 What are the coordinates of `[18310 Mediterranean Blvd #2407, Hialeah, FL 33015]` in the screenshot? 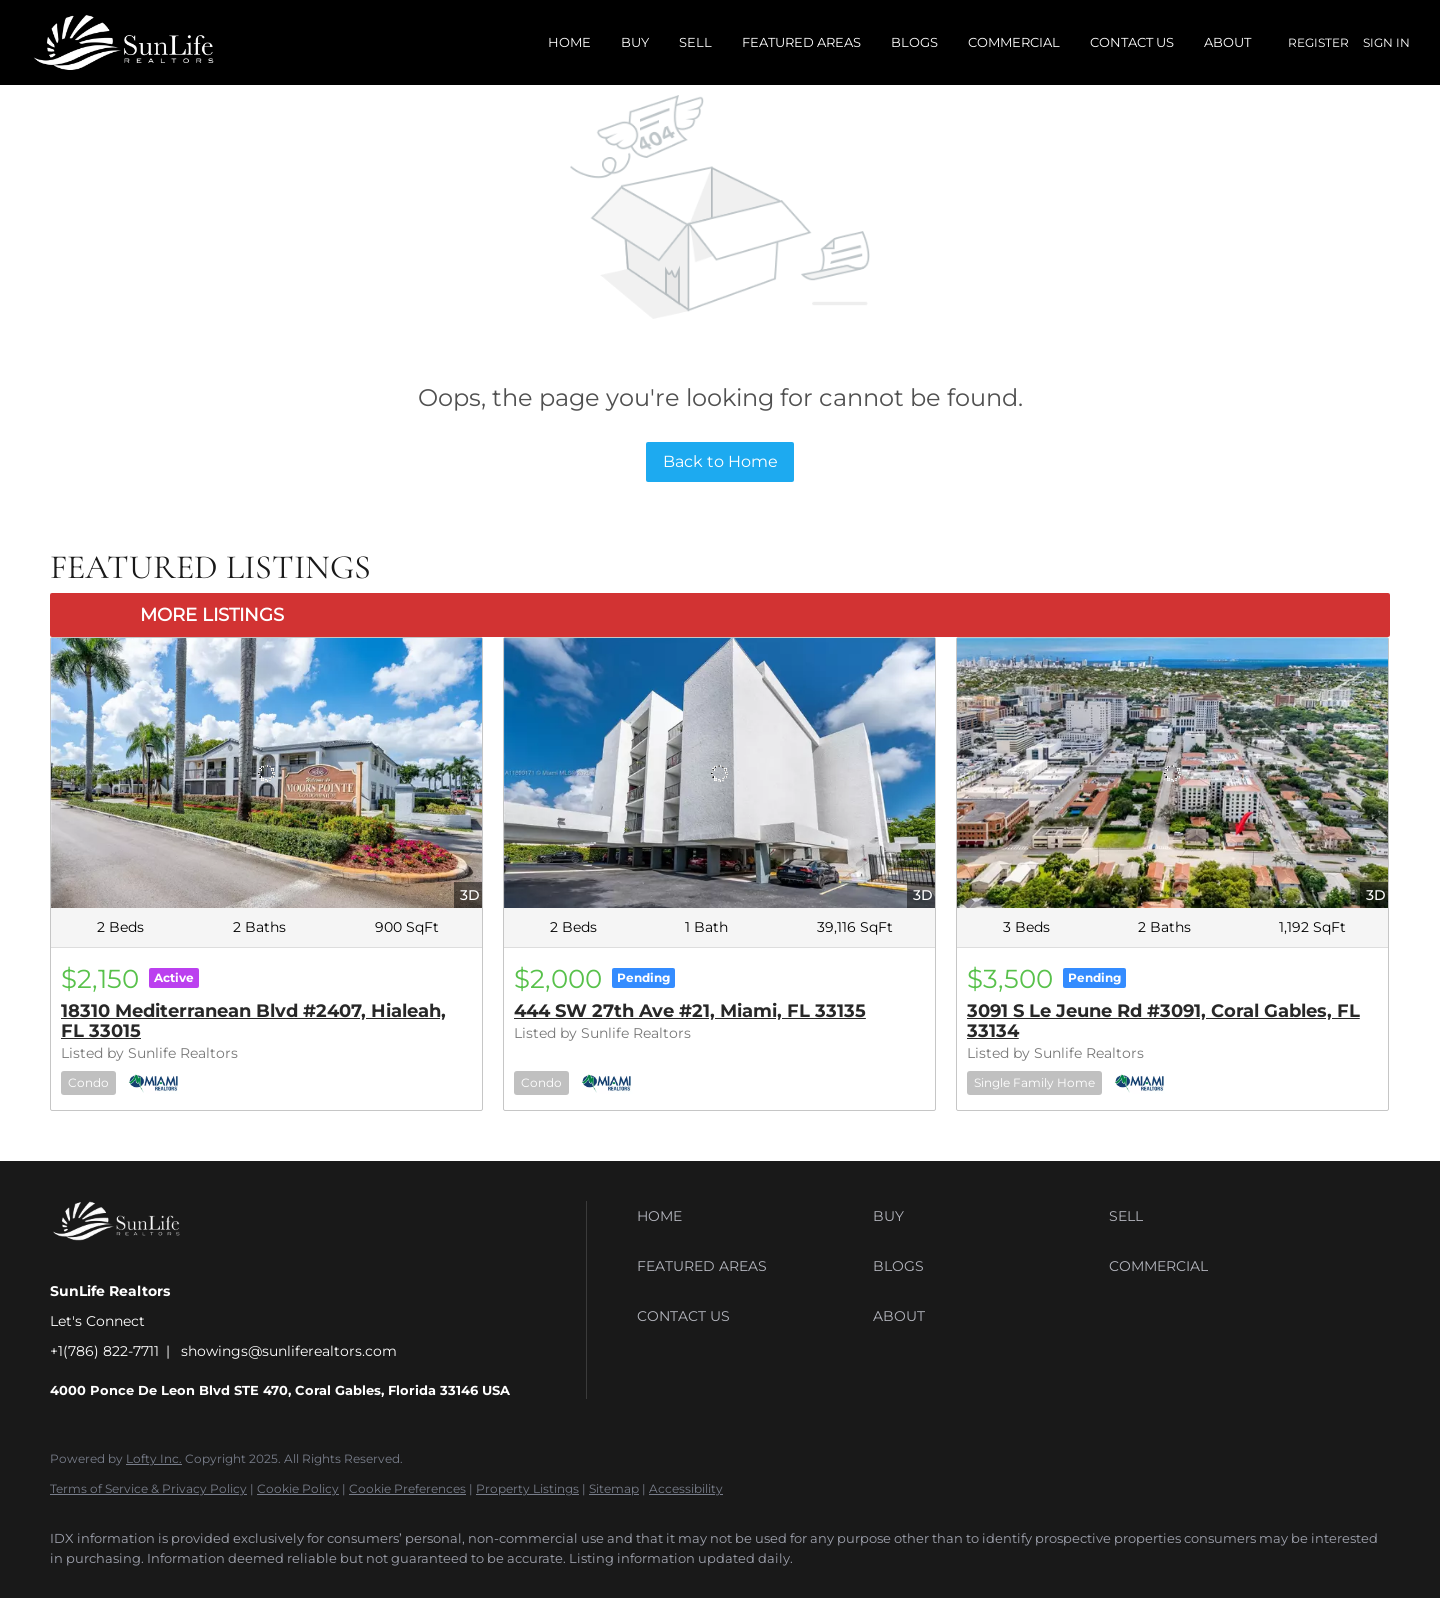 It's located at (266, 772).